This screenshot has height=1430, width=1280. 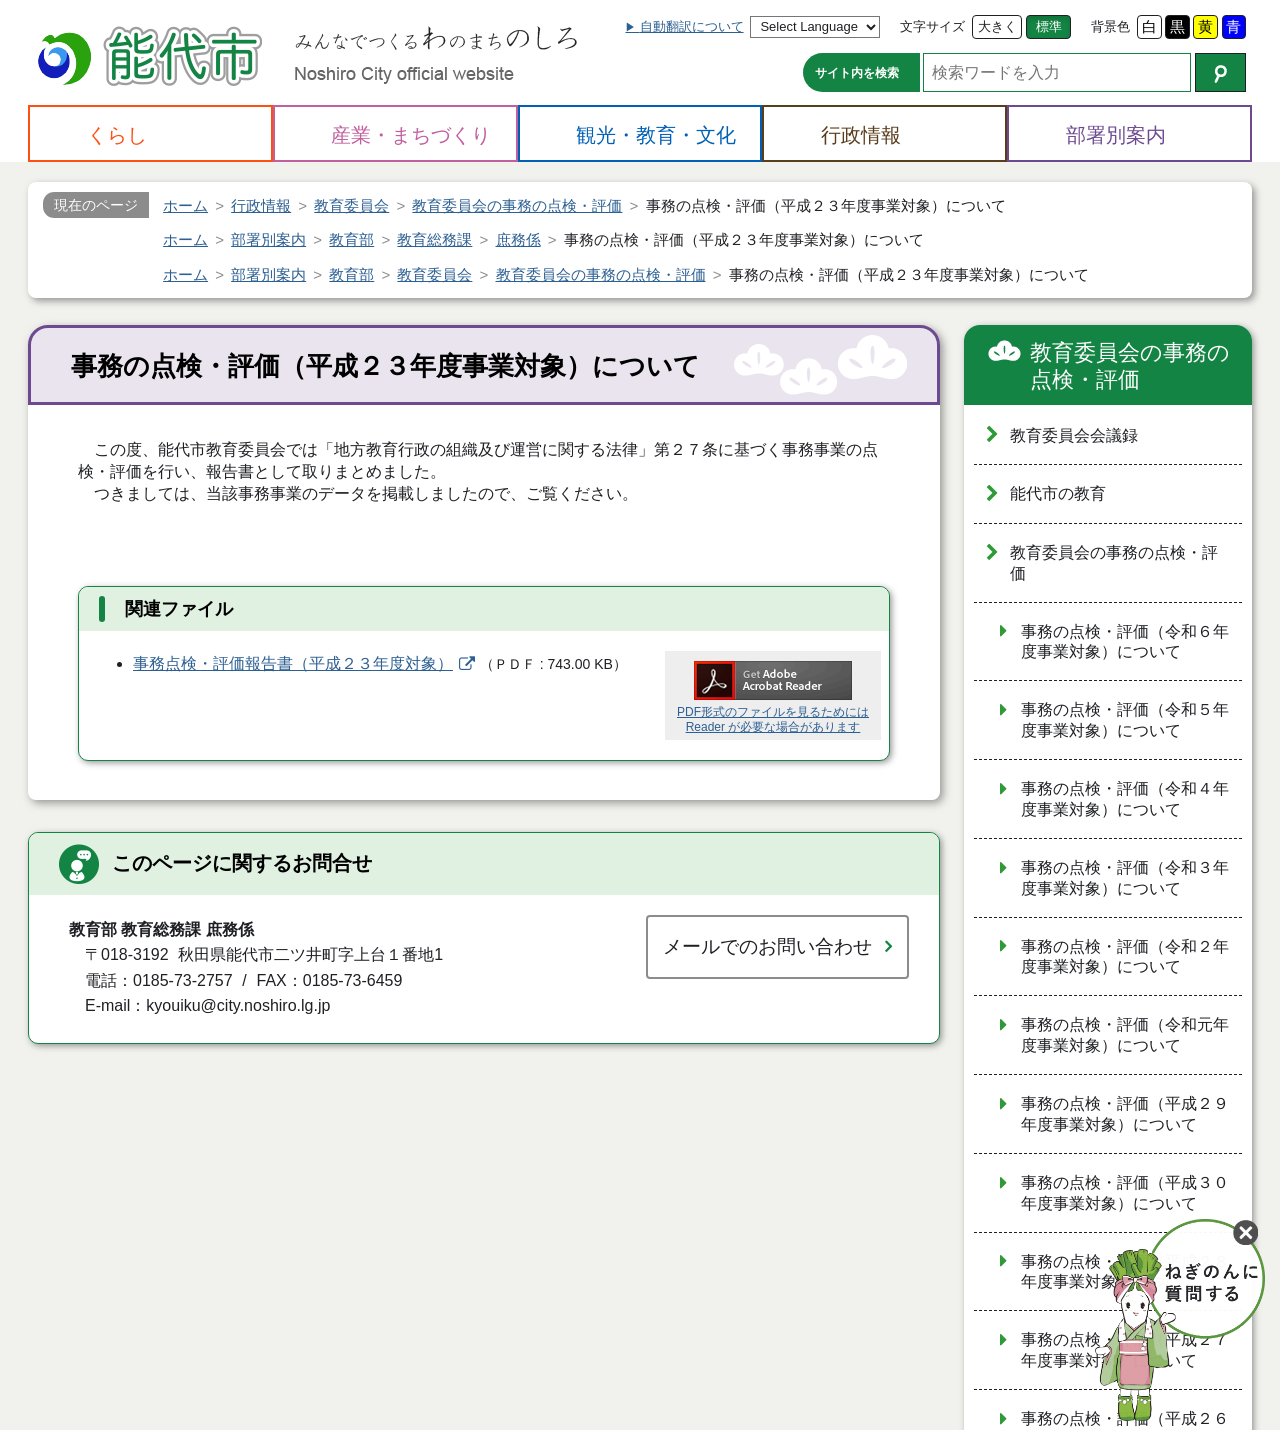 What do you see at coordinates (1125, 1114) in the screenshot?
I see `事務の点検・評価（平成２９年度事業対象）について` at bounding box center [1125, 1114].